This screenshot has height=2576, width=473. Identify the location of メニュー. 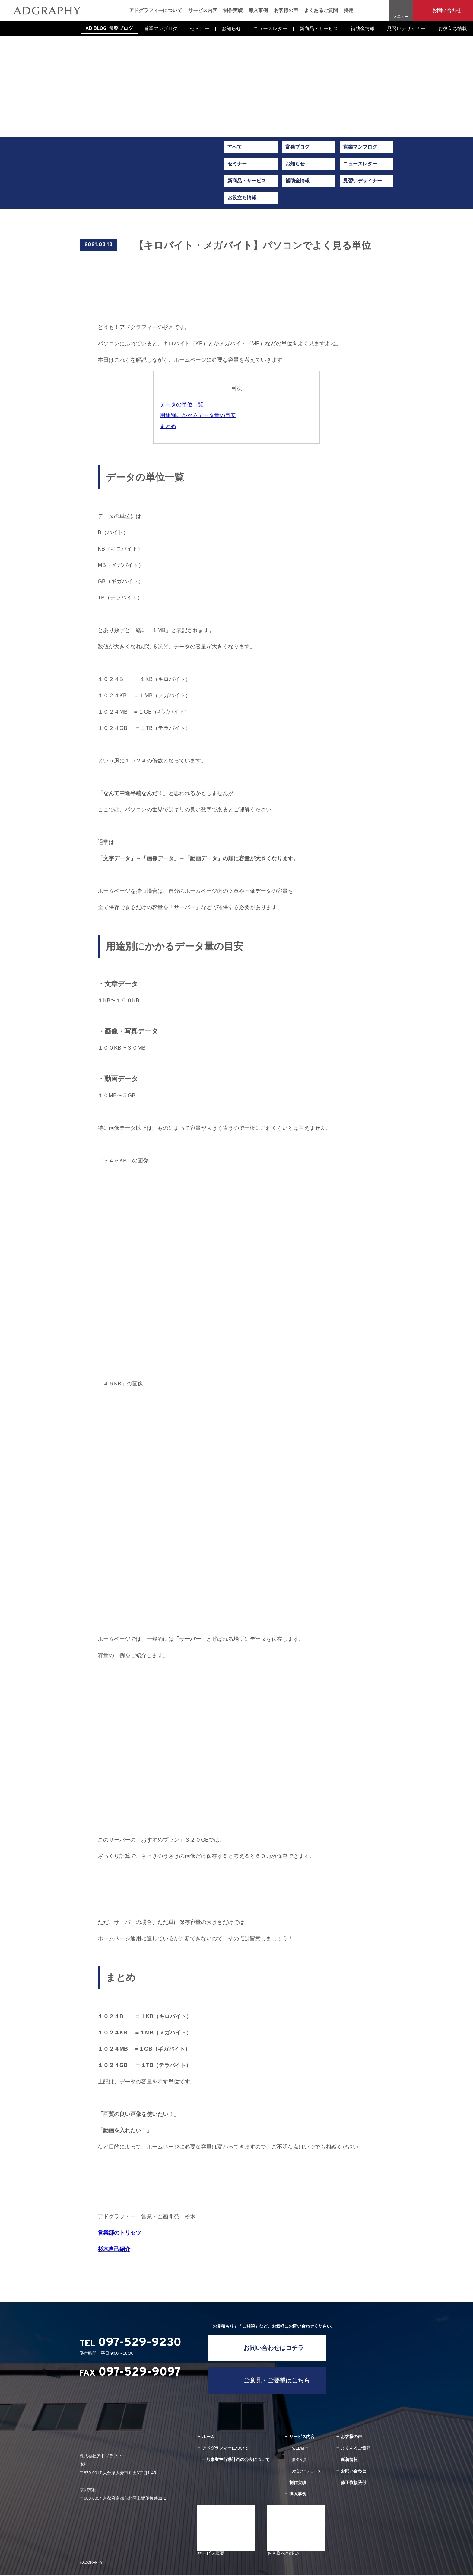
(400, 16).